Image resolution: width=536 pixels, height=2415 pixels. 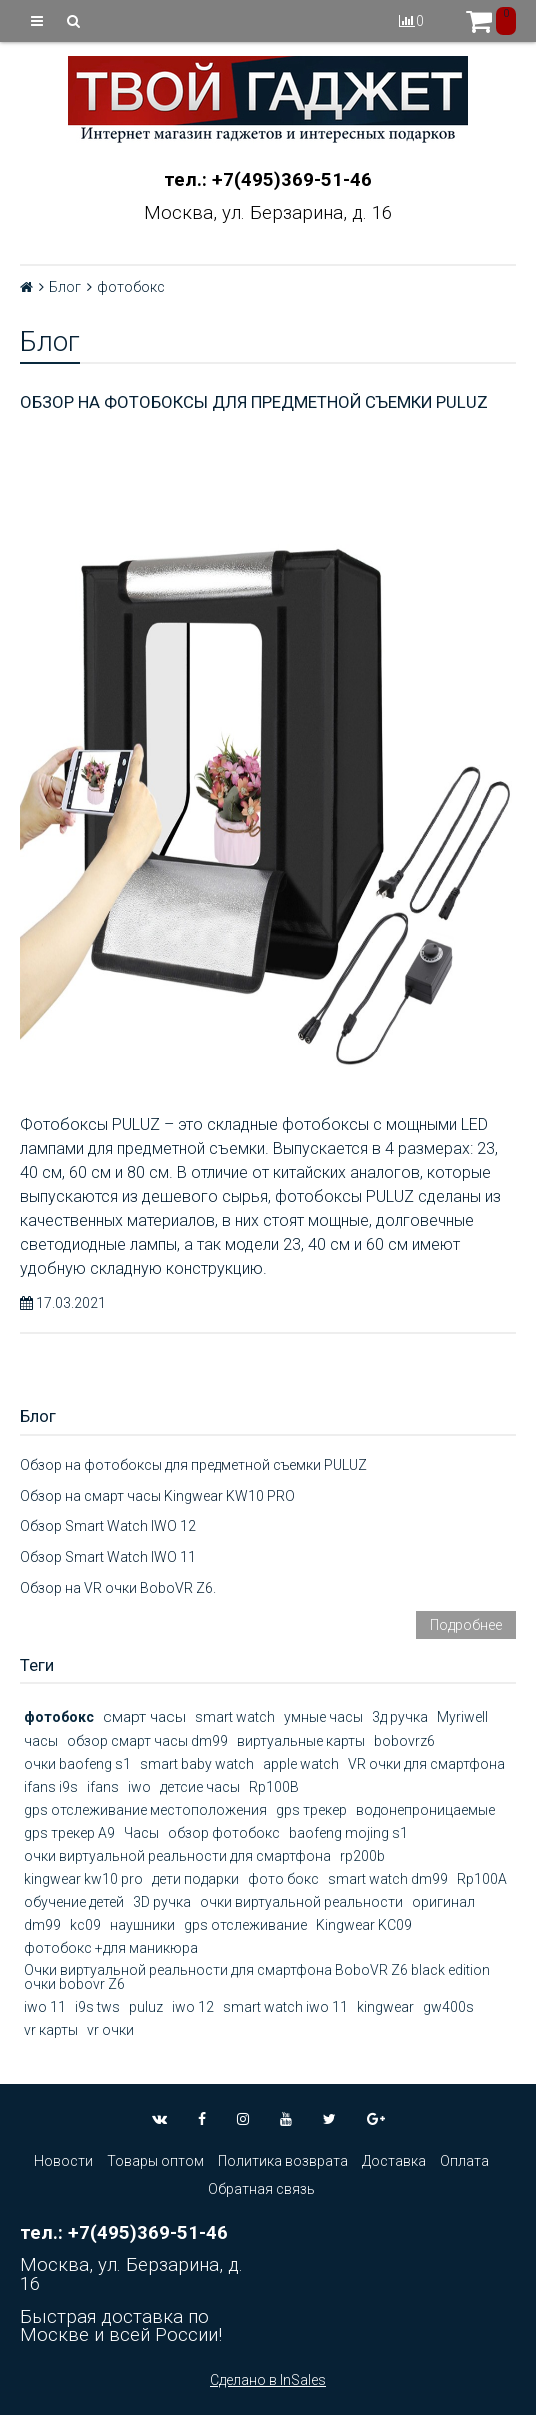 What do you see at coordinates (108, 1557) in the screenshot?
I see `Обзор Smart Watch IWO 11` at bounding box center [108, 1557].